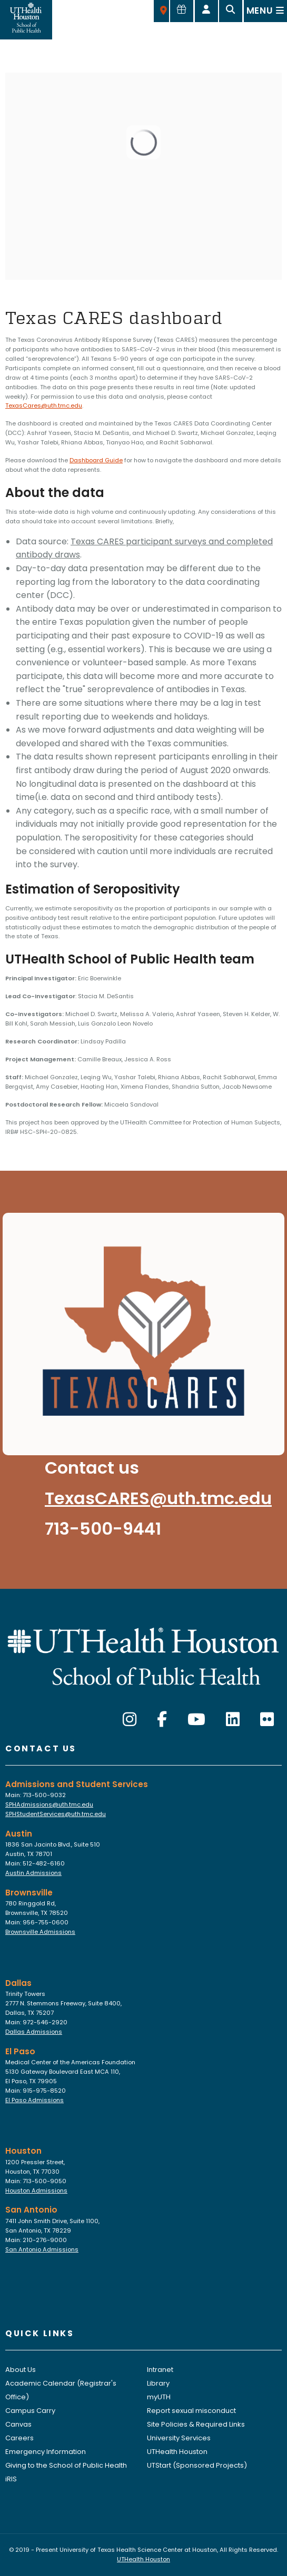 This screenshot has height=2576, width=287. Describe the element at coordinates (197, 2465) in the screenshot. I see `UTStart (Sponsored Projects)` at that location.